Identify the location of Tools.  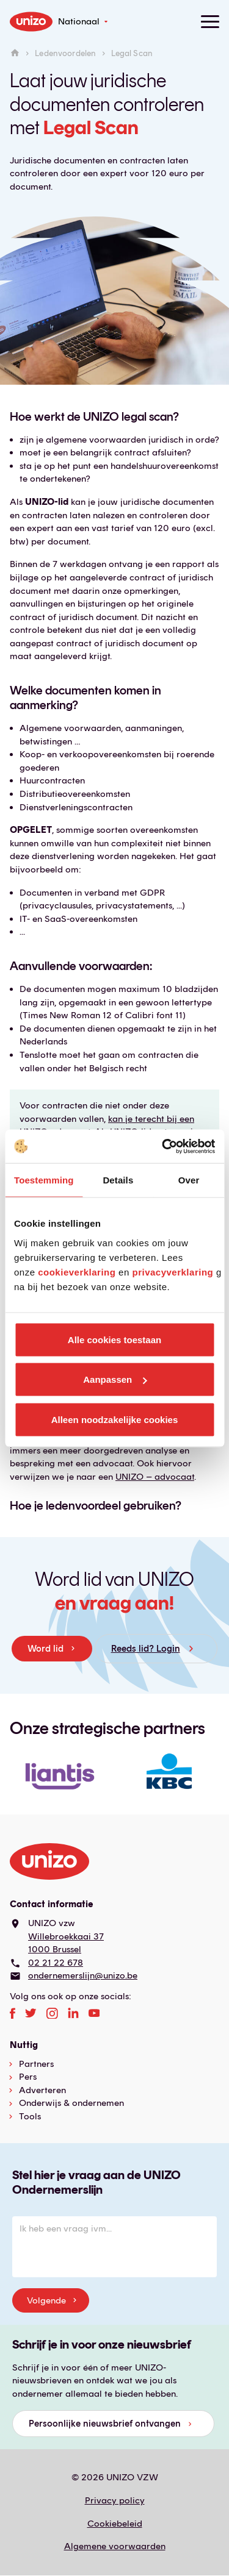
(30, 2116).